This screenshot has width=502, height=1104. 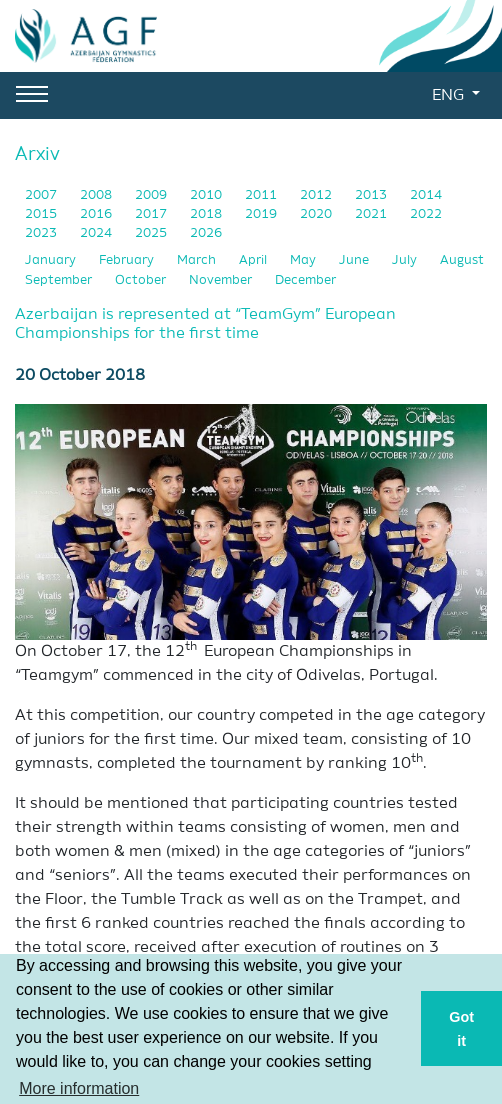 What do you see at coordinates (317, 195) in the screenshot?
I see `2012` at bounding box center [317, 195].